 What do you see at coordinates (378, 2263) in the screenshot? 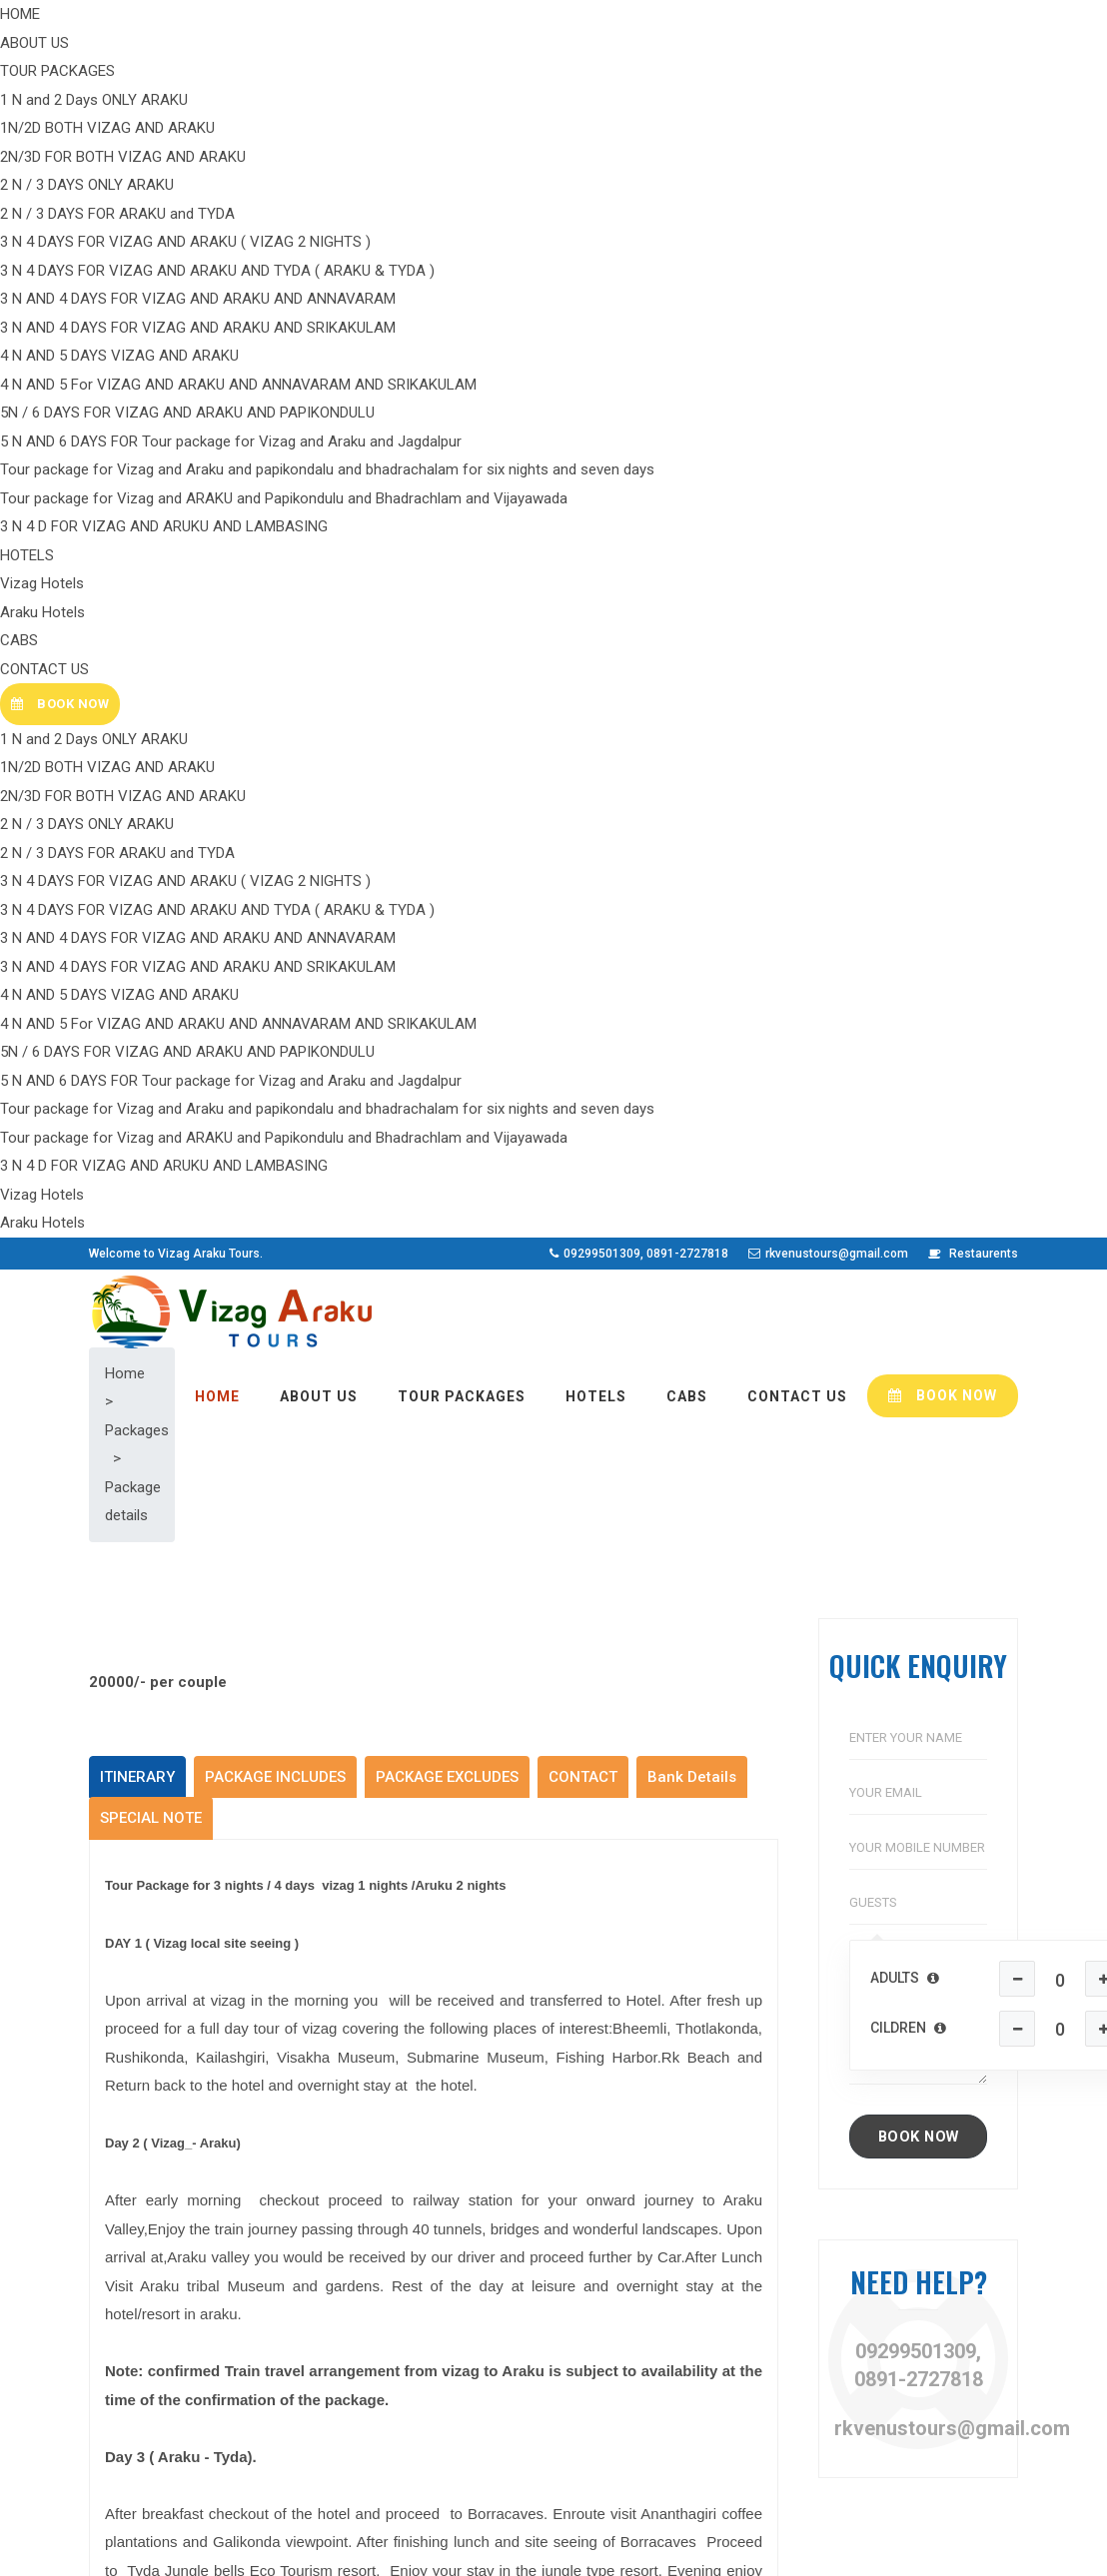
I see `Tour Packages` at bounding box center [378, 2263].